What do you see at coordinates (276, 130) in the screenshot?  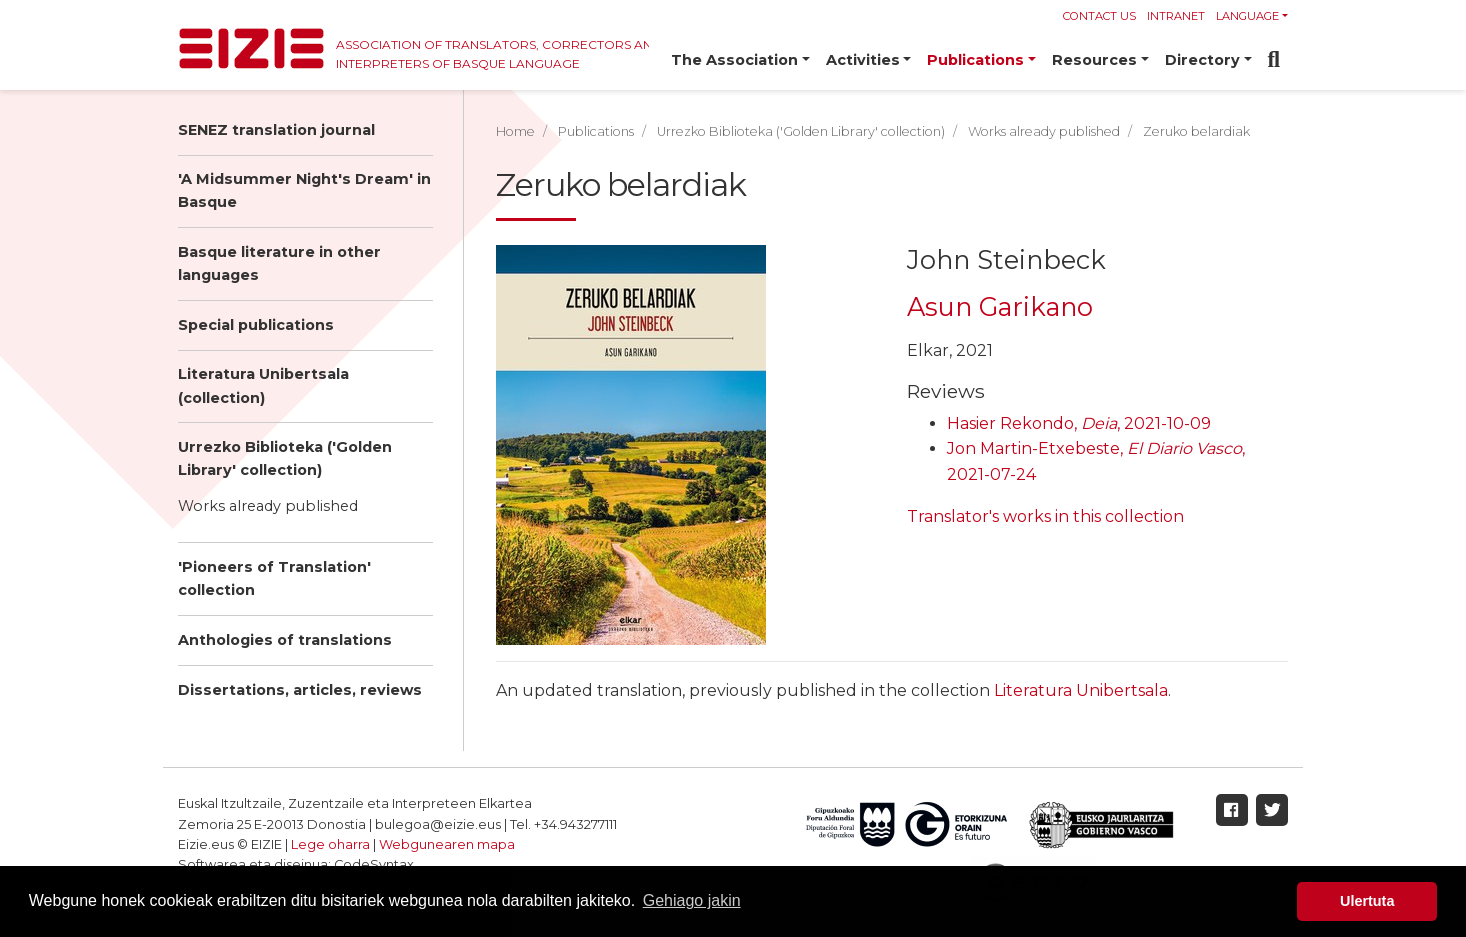 I see `SENEZ translation journal` at bounding box center [276, 130].